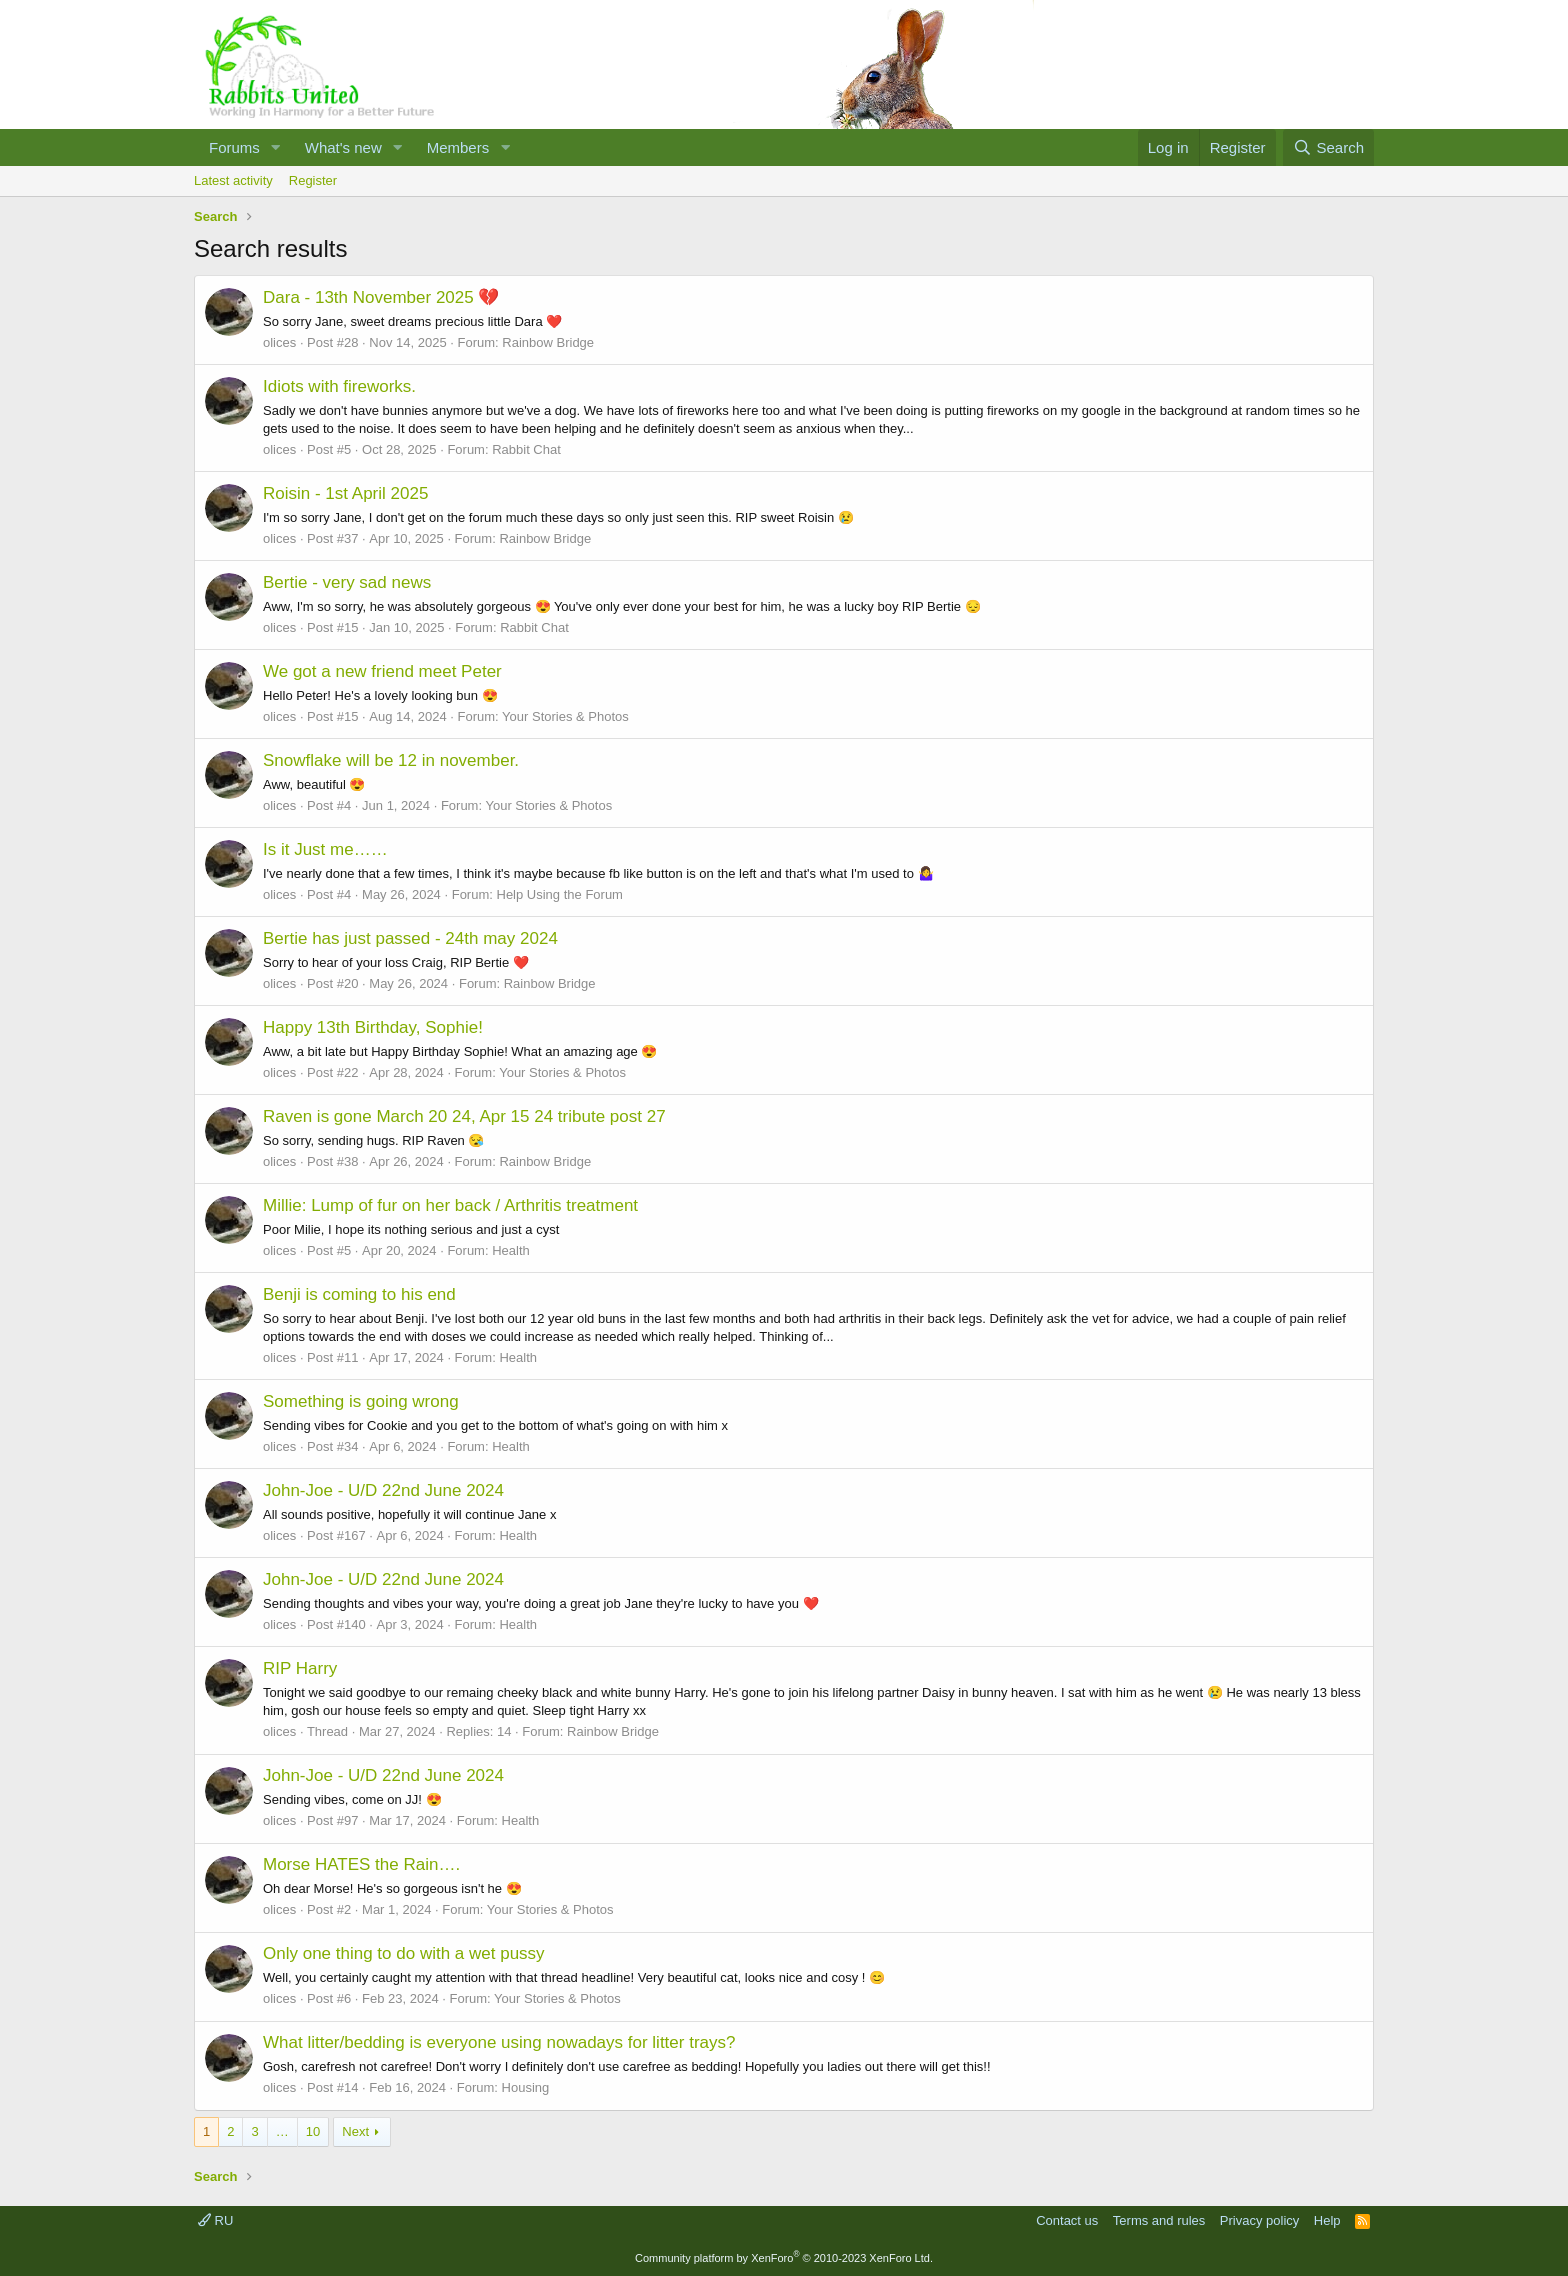 The width and height of the screenshot is (1568, 2276). Describe the element at coordinates (325, 849) in the screenshot. I see `Is it Just me……` at that location.